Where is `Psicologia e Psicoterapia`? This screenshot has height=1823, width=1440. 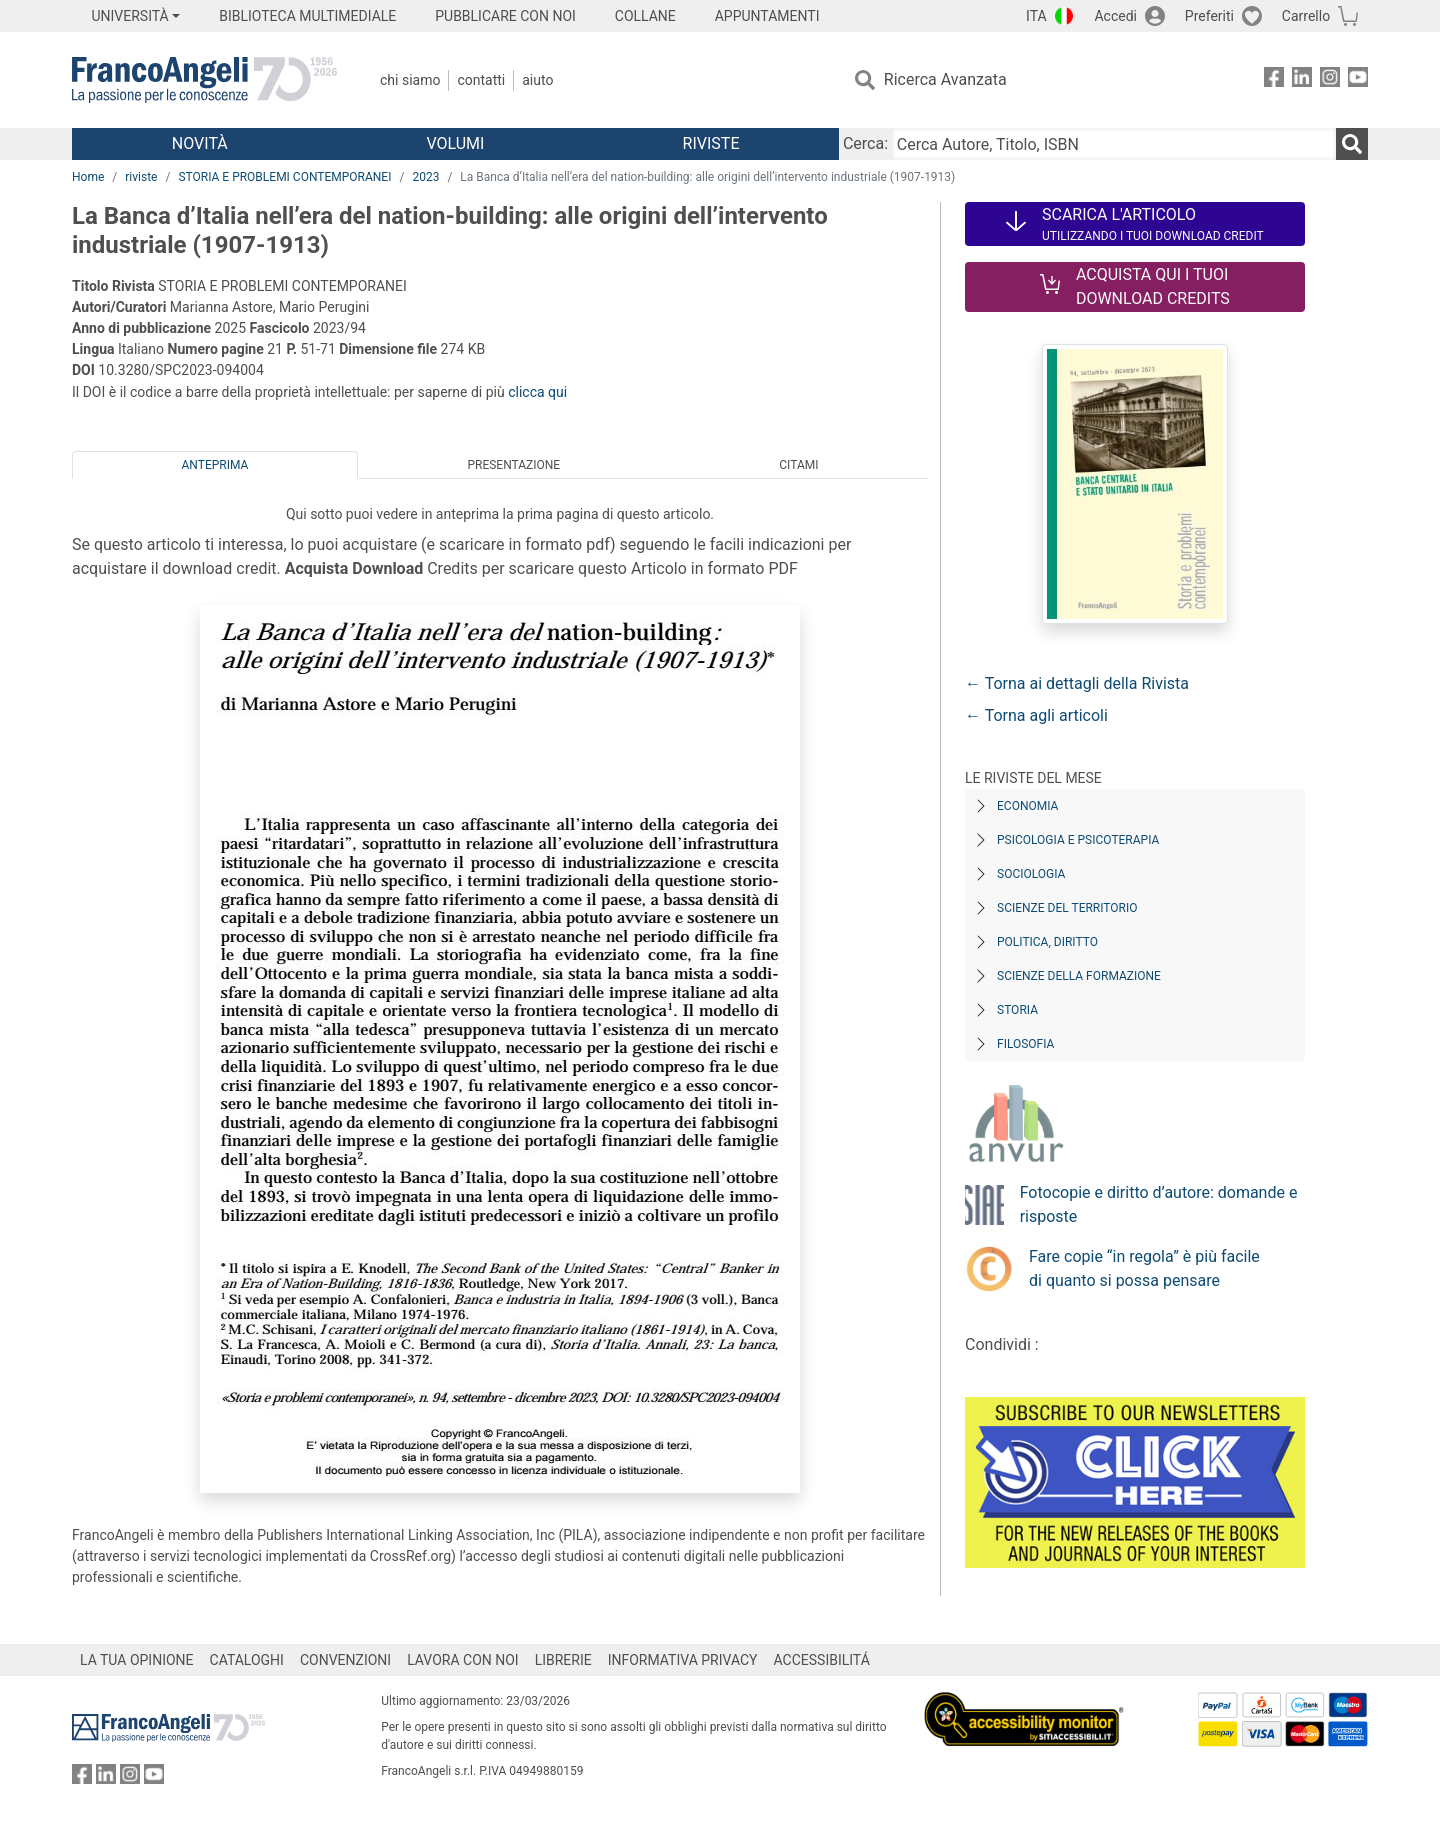 Psicologia e Psicoterapia is located at coordinates (1078, 840).